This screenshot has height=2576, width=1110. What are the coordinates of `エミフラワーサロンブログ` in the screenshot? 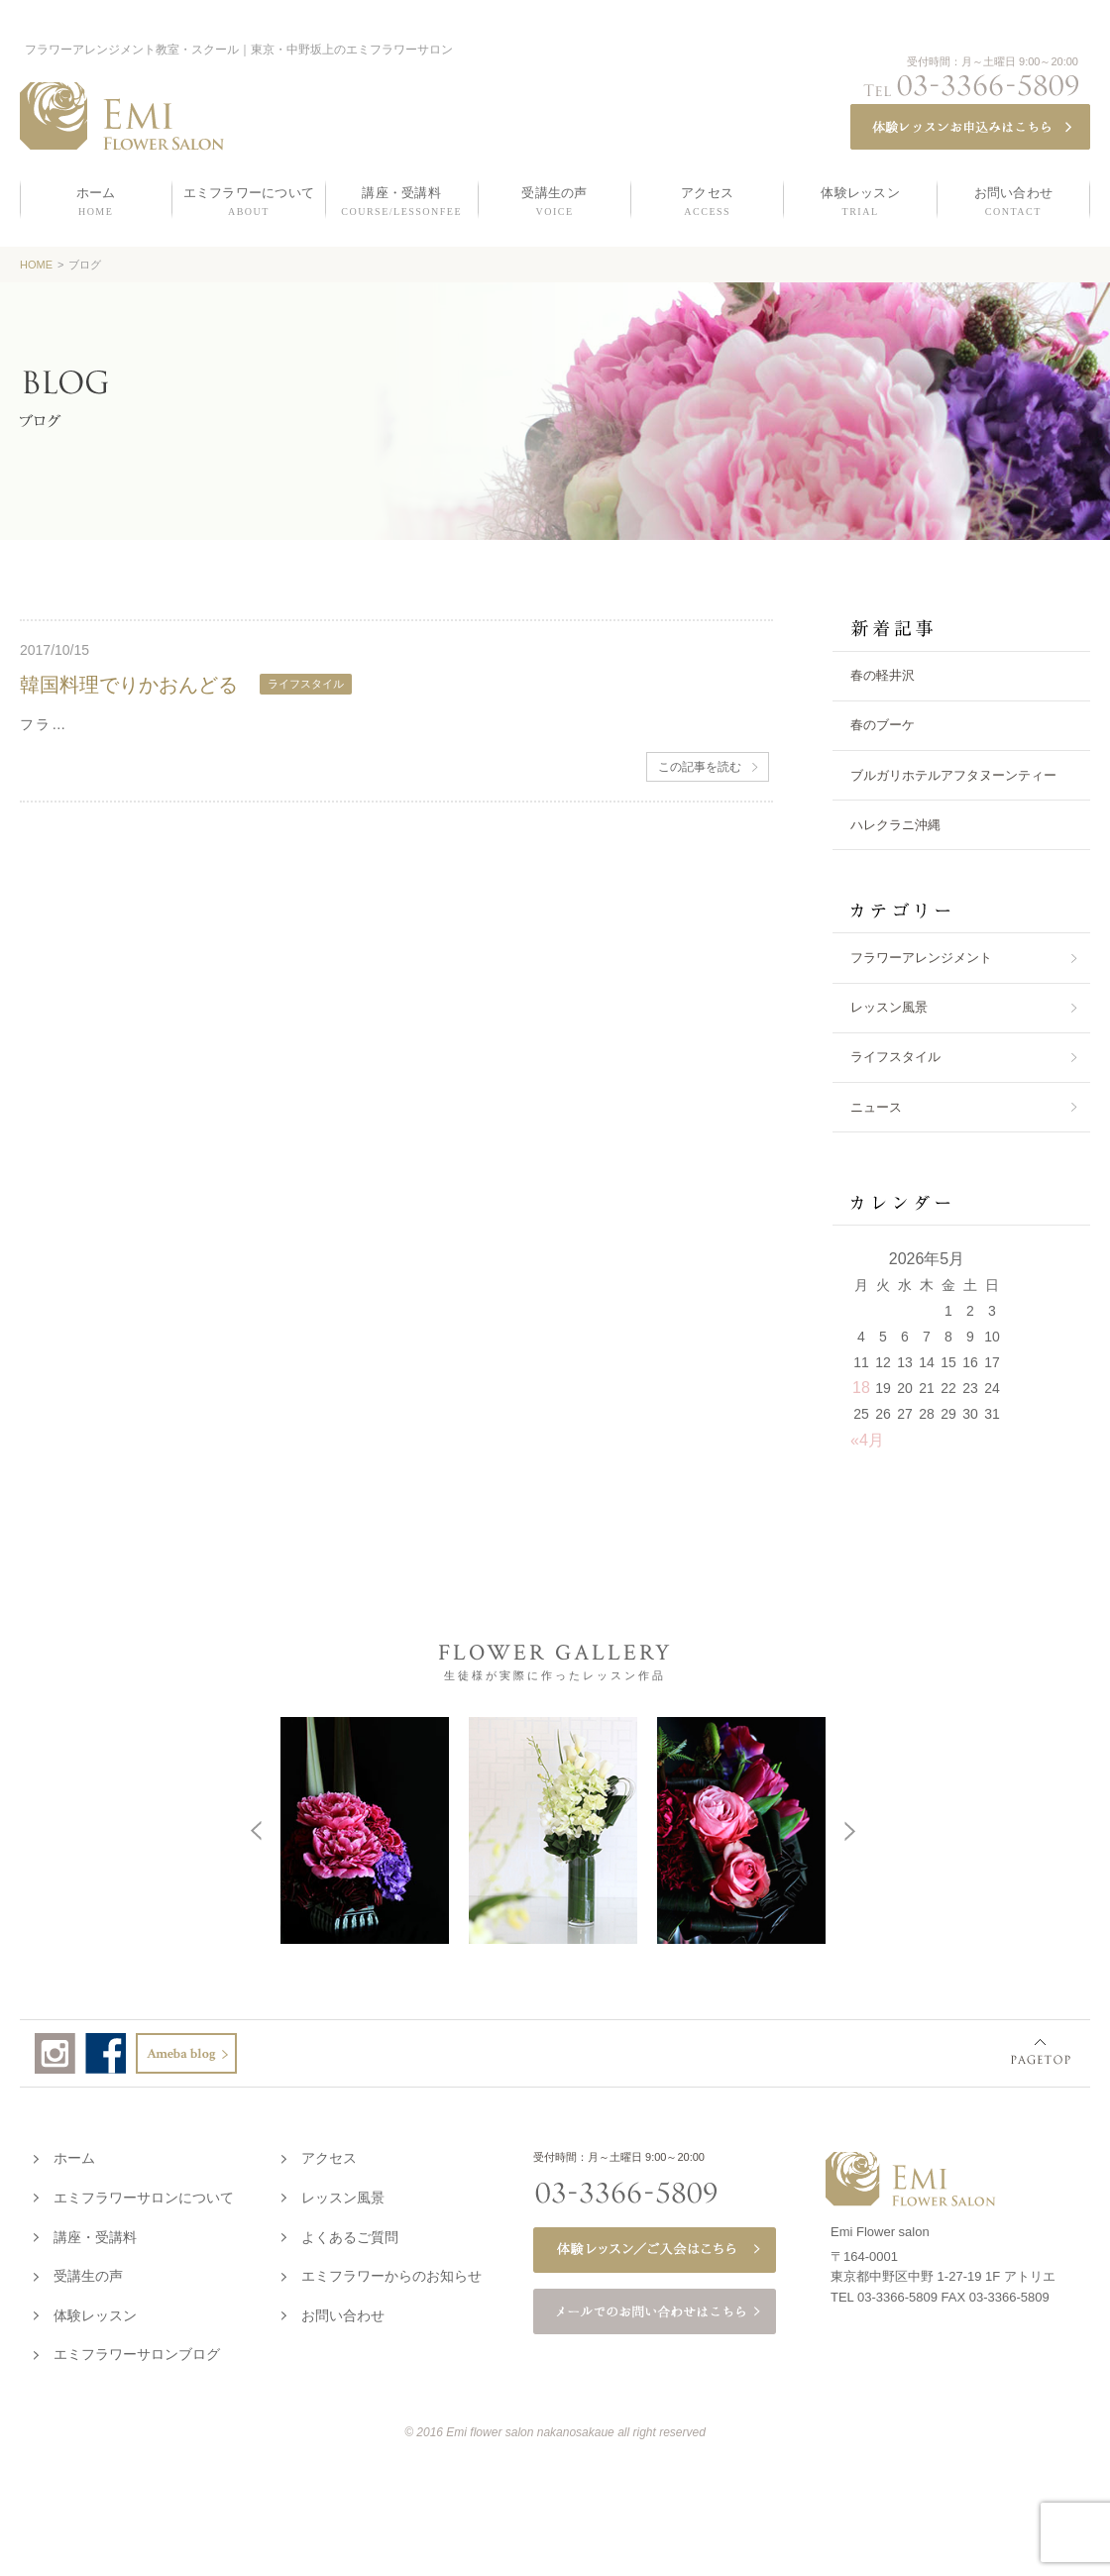 It's located at (137, 2350).